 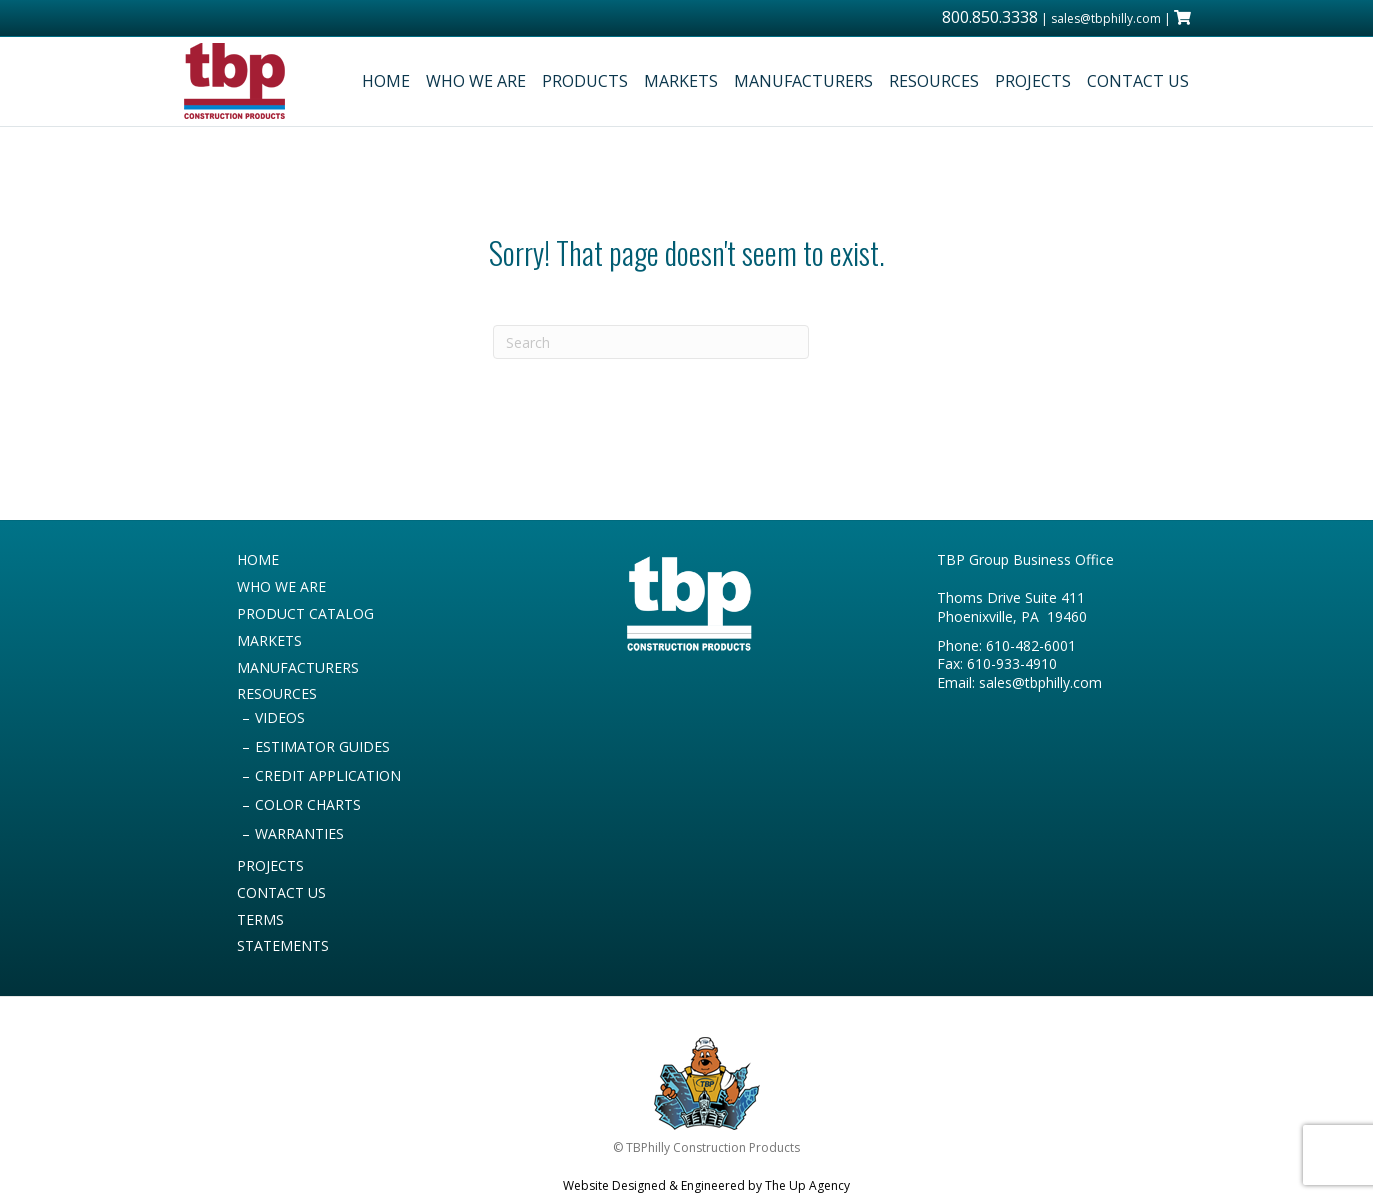 What do you see at coordinates (1031, 645) in the screenshot?
I see `610-482-6001` at bounding box center [1031, 645].